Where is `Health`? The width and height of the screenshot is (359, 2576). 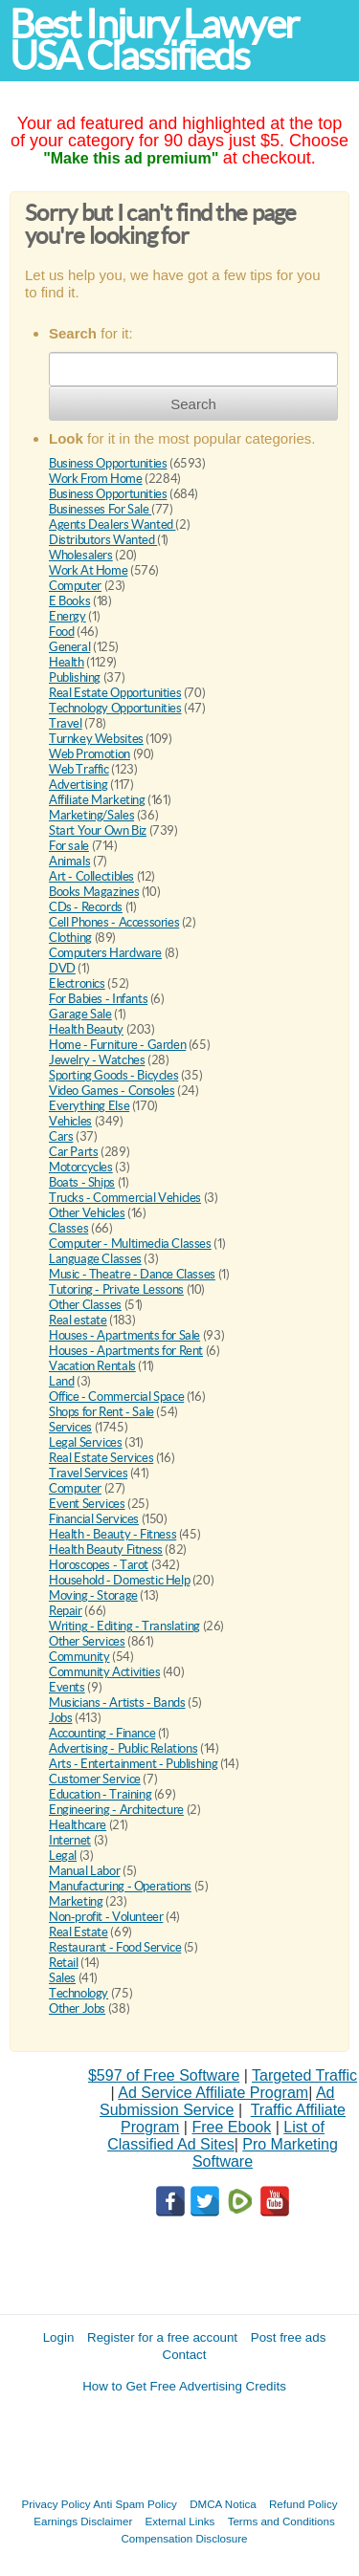
Health is located at coordinates (66, 662).